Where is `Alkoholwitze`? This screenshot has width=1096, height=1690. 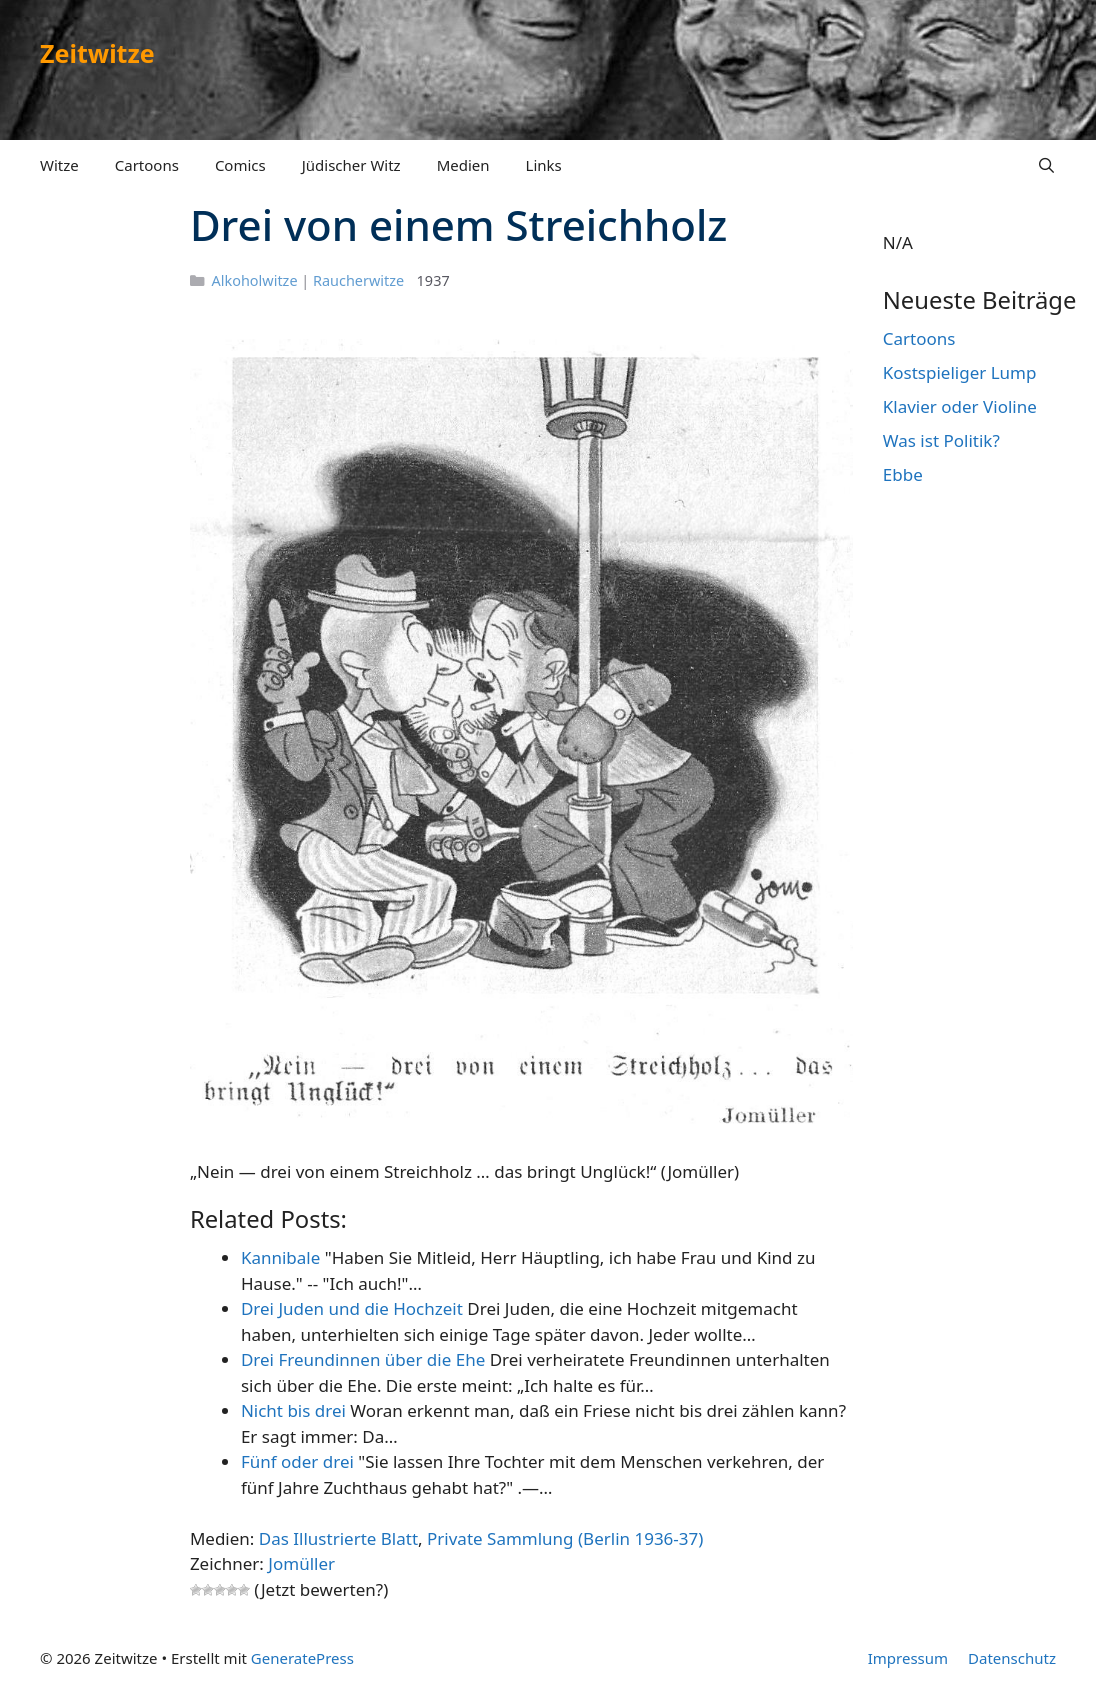 Alkoholwitze is located at coordinates (255, 280).